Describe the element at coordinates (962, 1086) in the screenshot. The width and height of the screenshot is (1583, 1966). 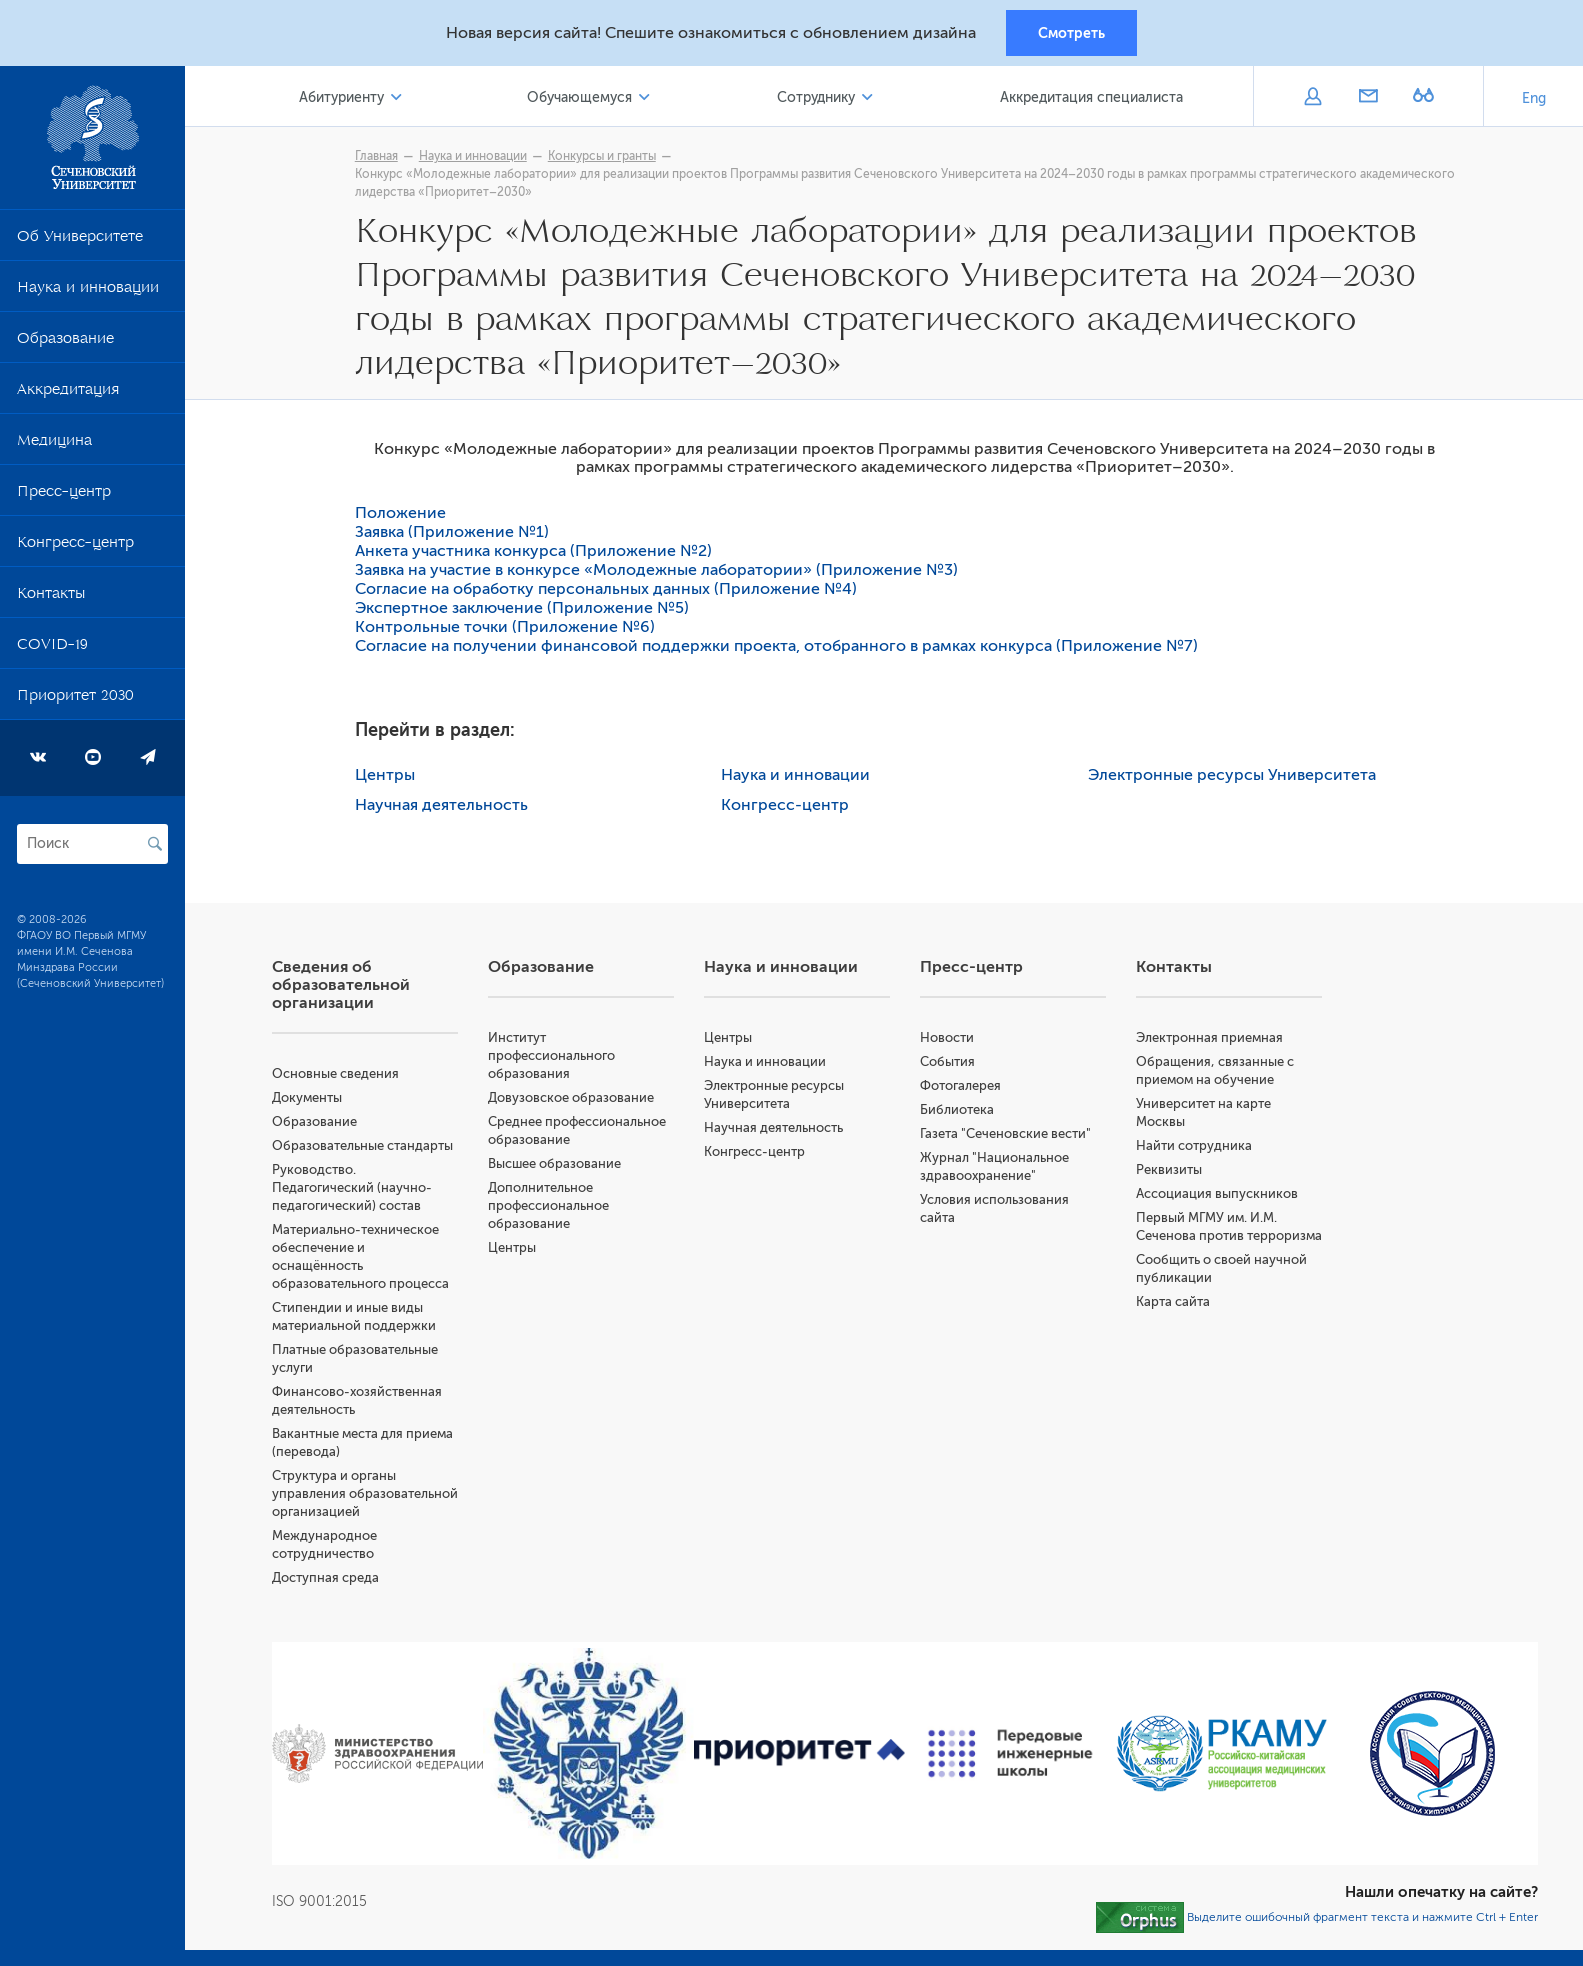
I see `Фотогалерея` at that location.